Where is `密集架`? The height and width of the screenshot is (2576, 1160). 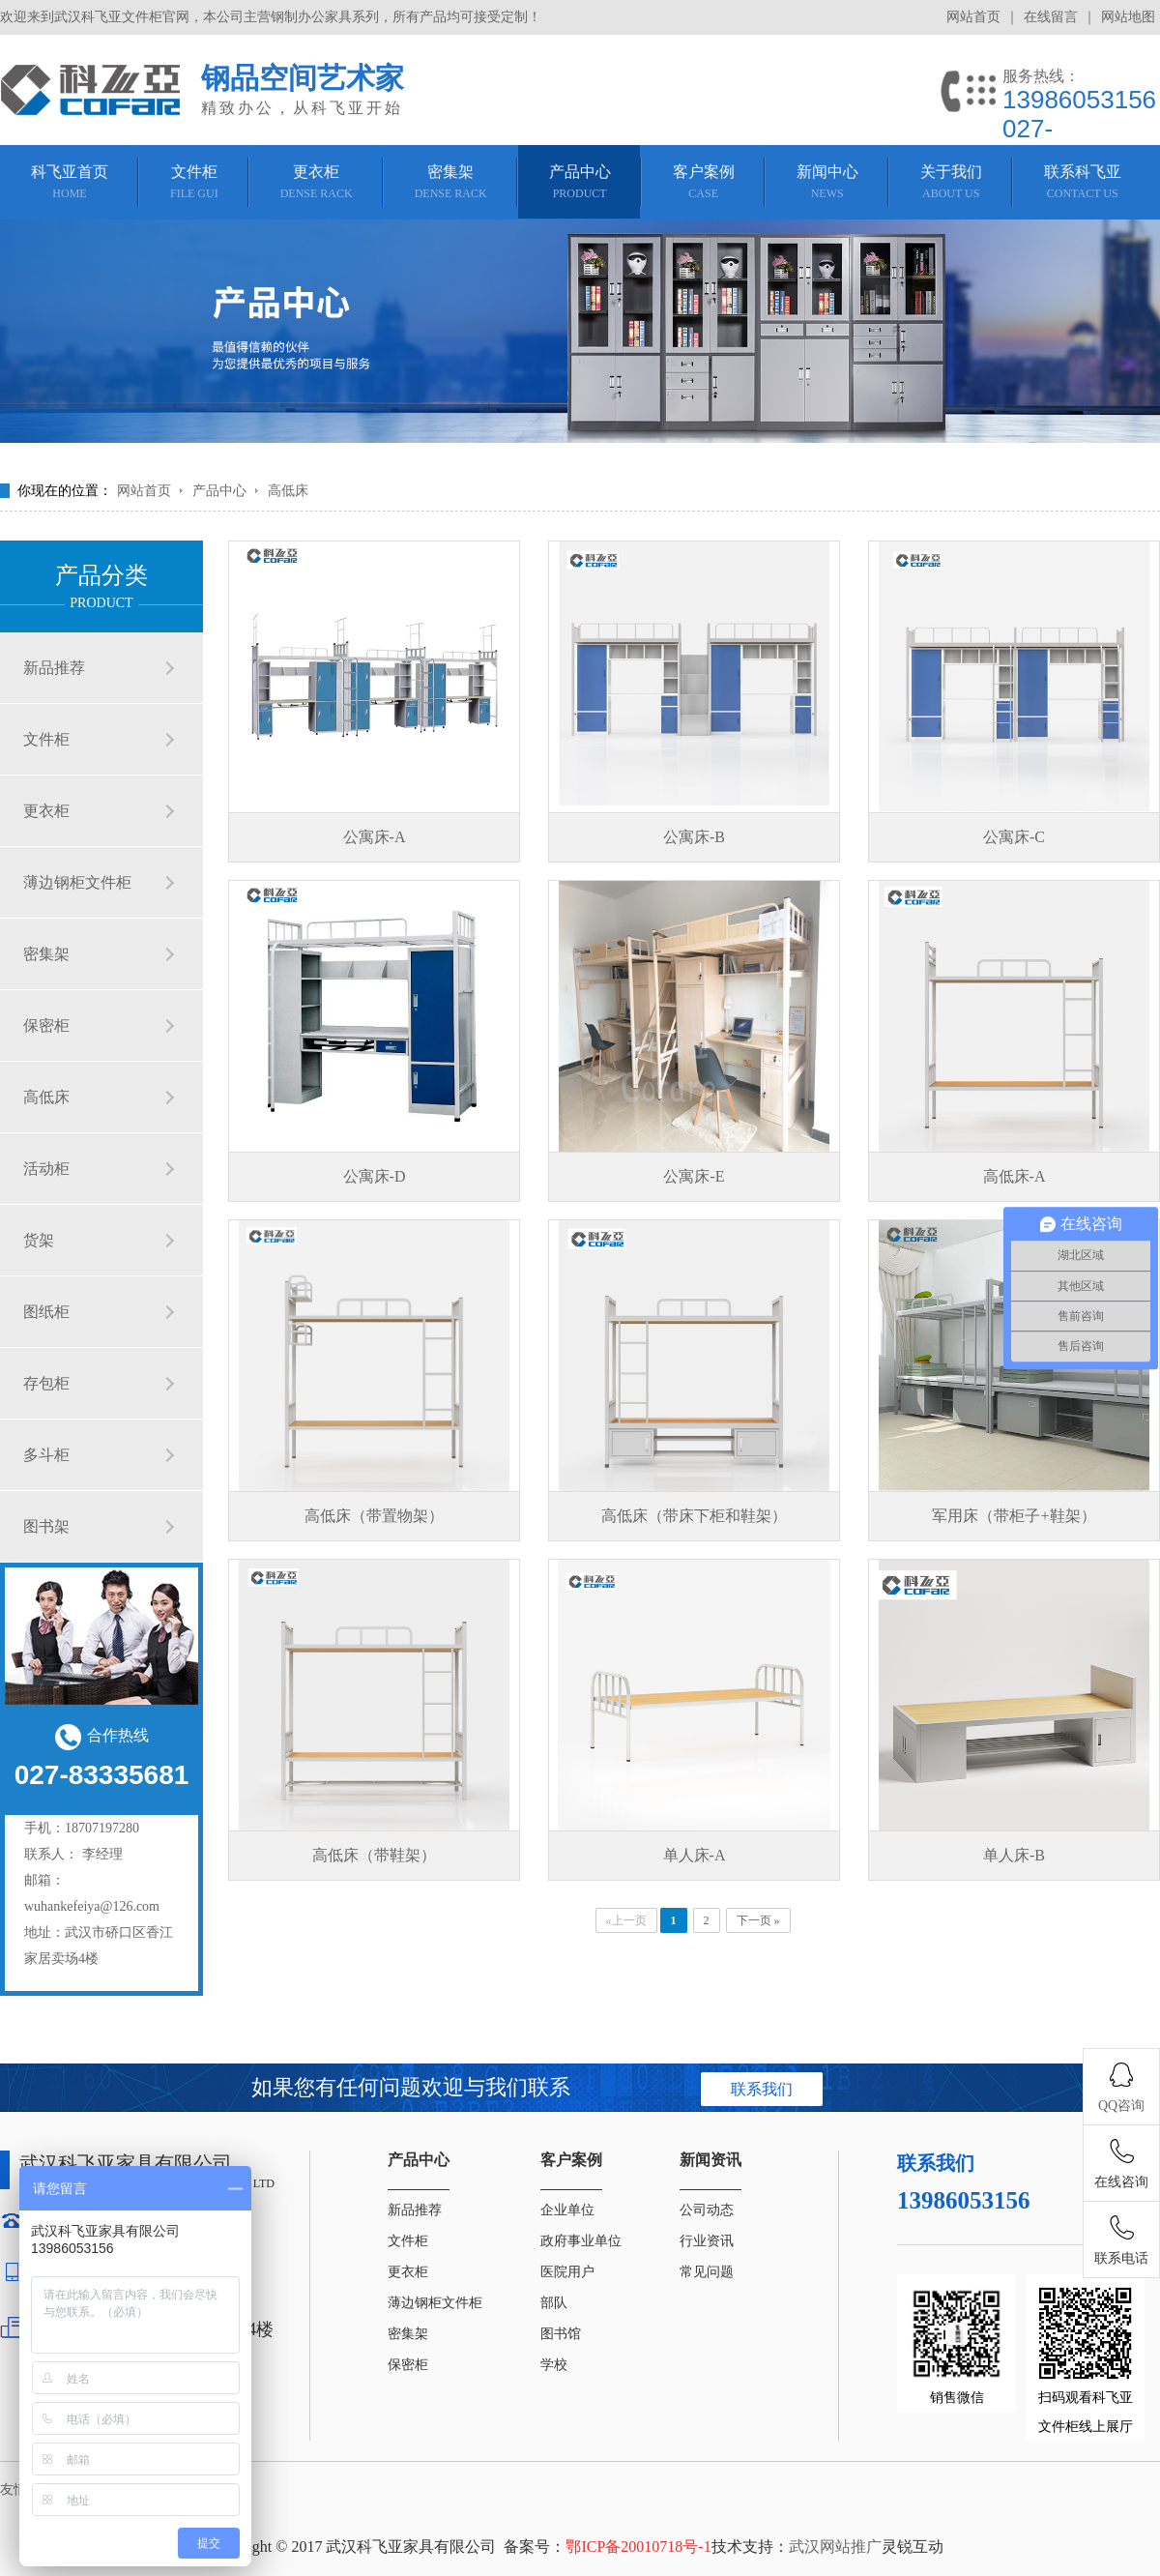
密集架 is located at coordinates (46, 954).